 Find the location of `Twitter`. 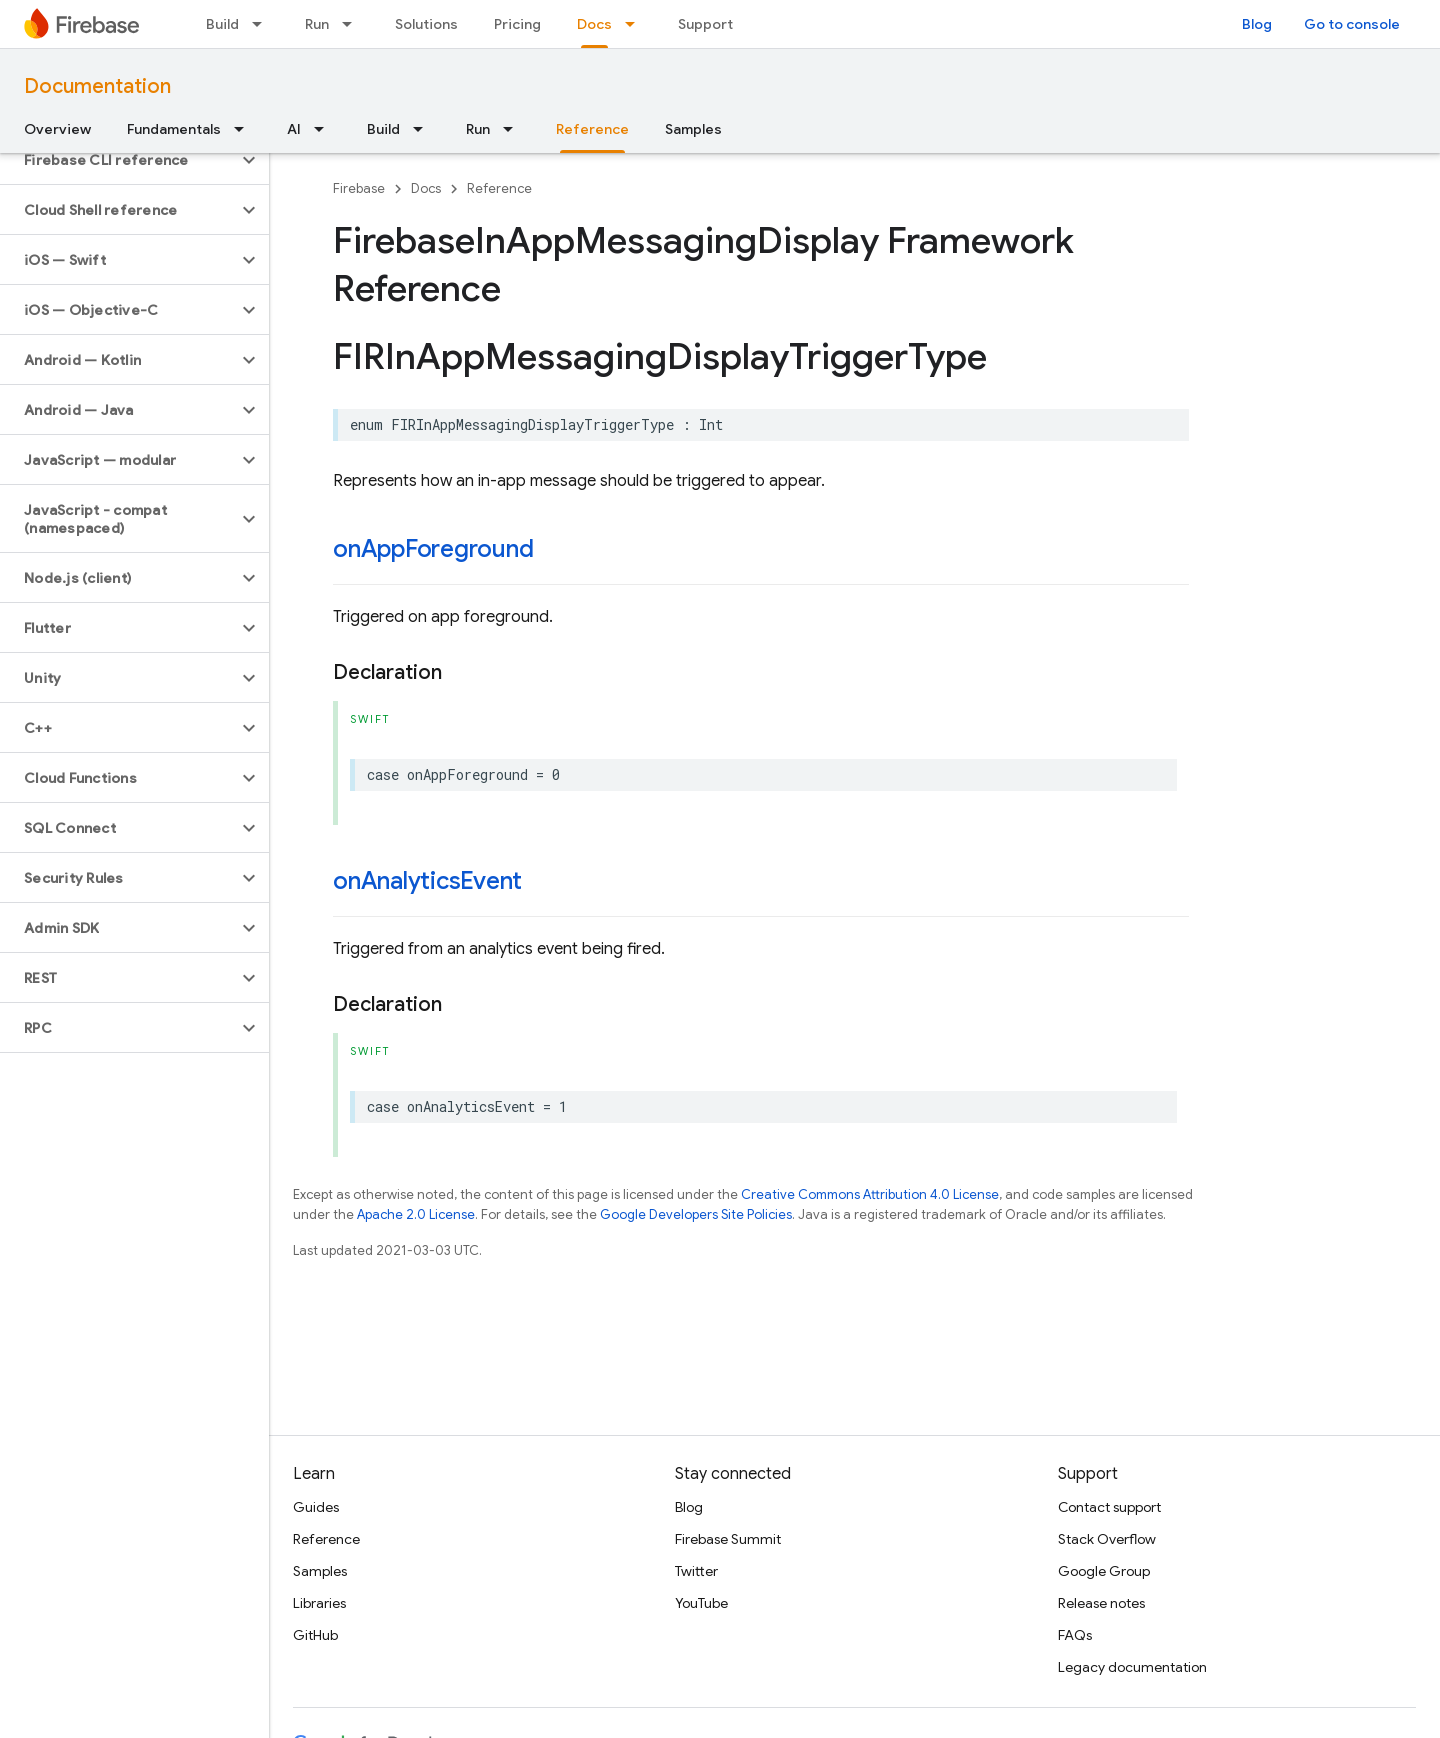

Twitter is located at coordinates (696, 1571).